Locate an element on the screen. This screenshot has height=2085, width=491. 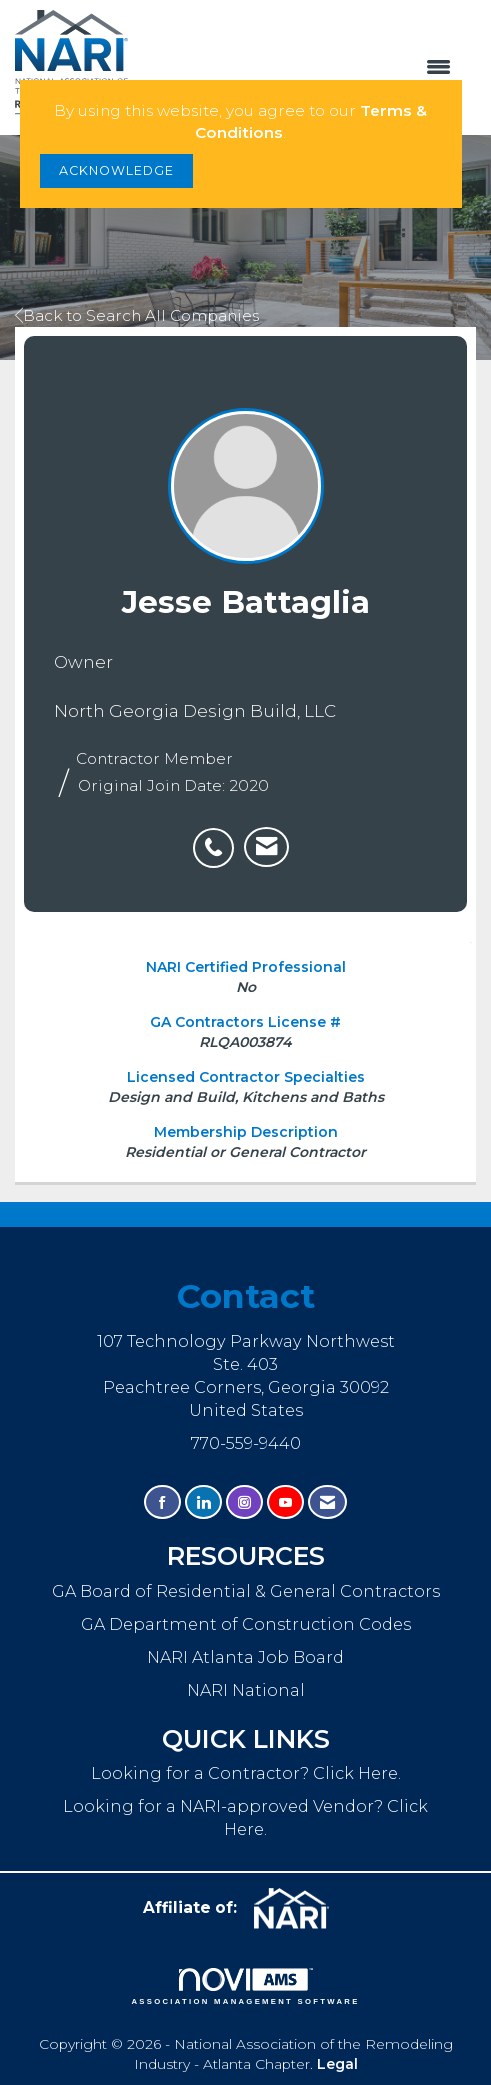
NARI Atlanta Job Board is located at coordinates (245, 1657).